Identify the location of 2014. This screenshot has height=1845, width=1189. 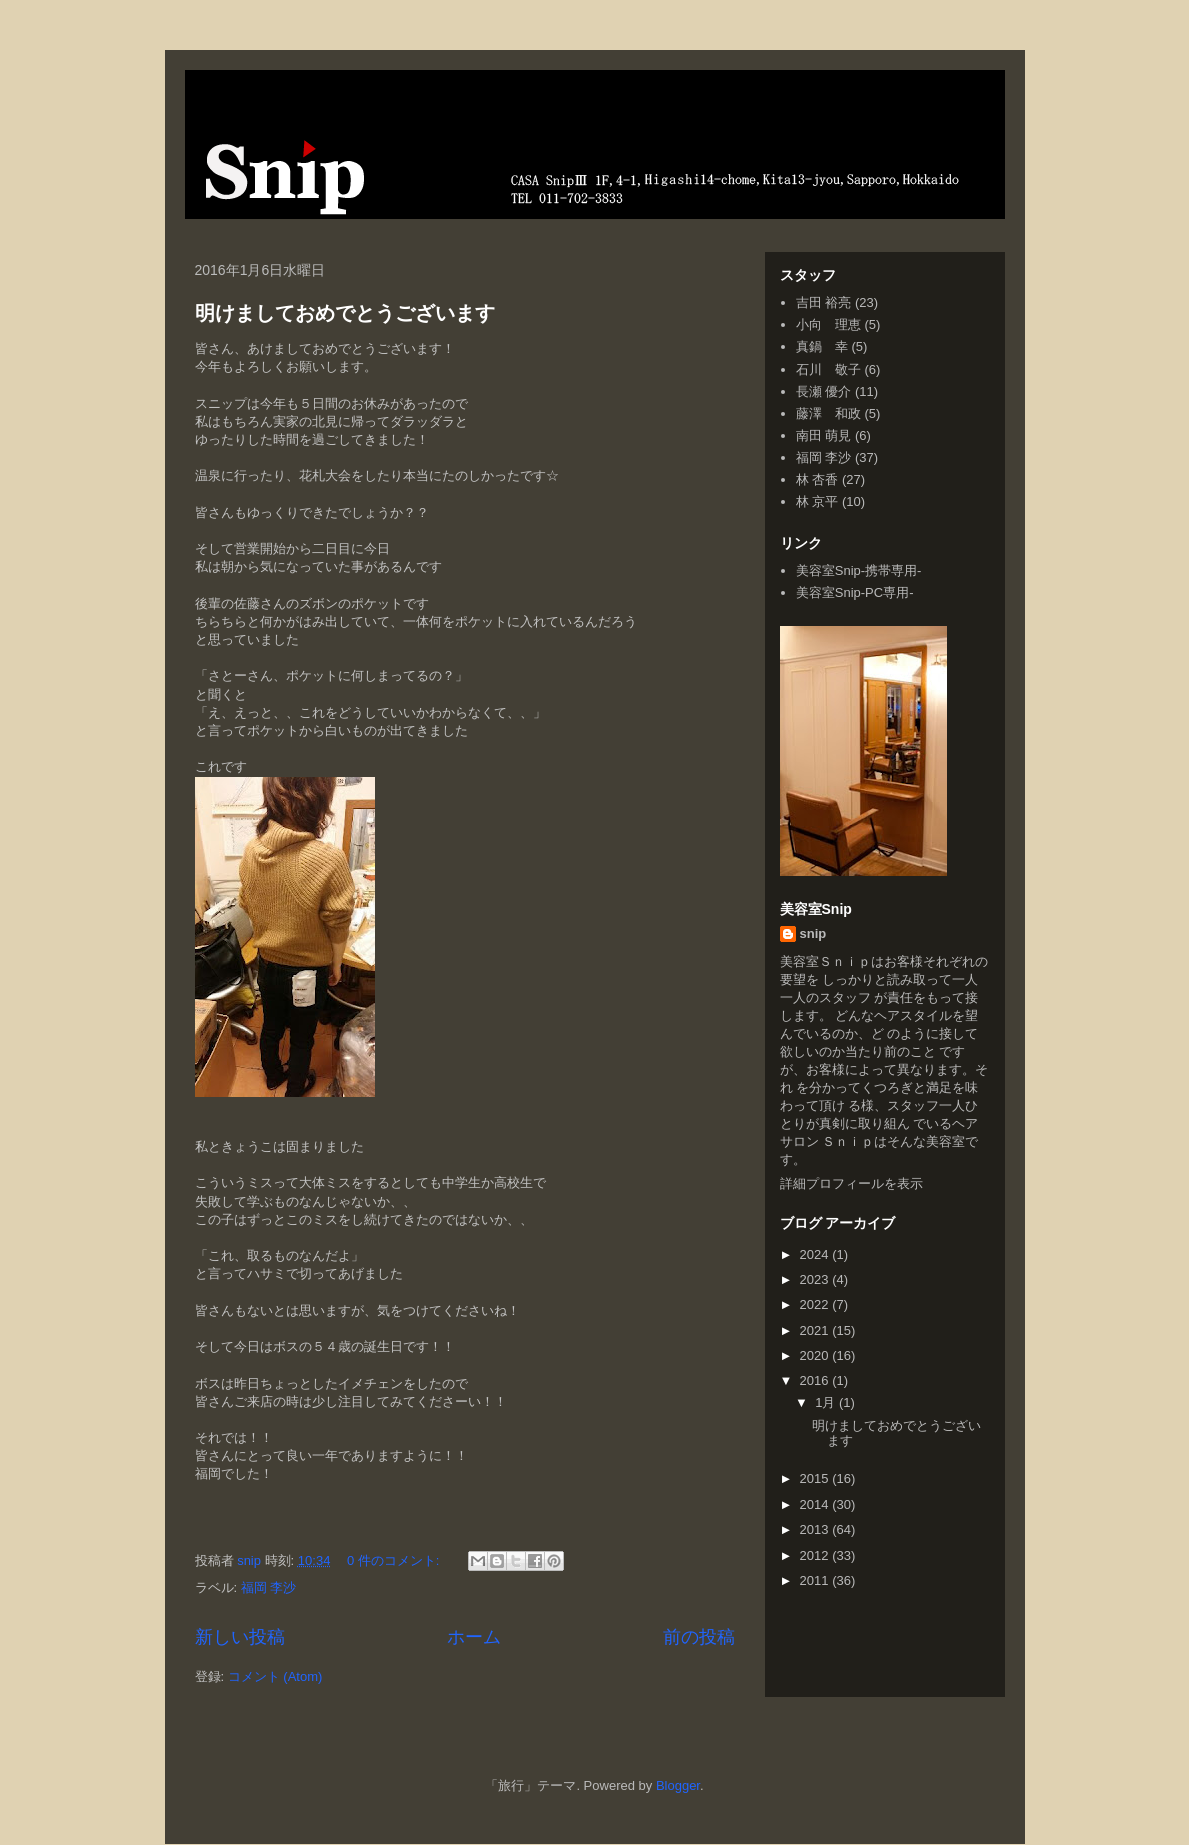
(816, 1504).